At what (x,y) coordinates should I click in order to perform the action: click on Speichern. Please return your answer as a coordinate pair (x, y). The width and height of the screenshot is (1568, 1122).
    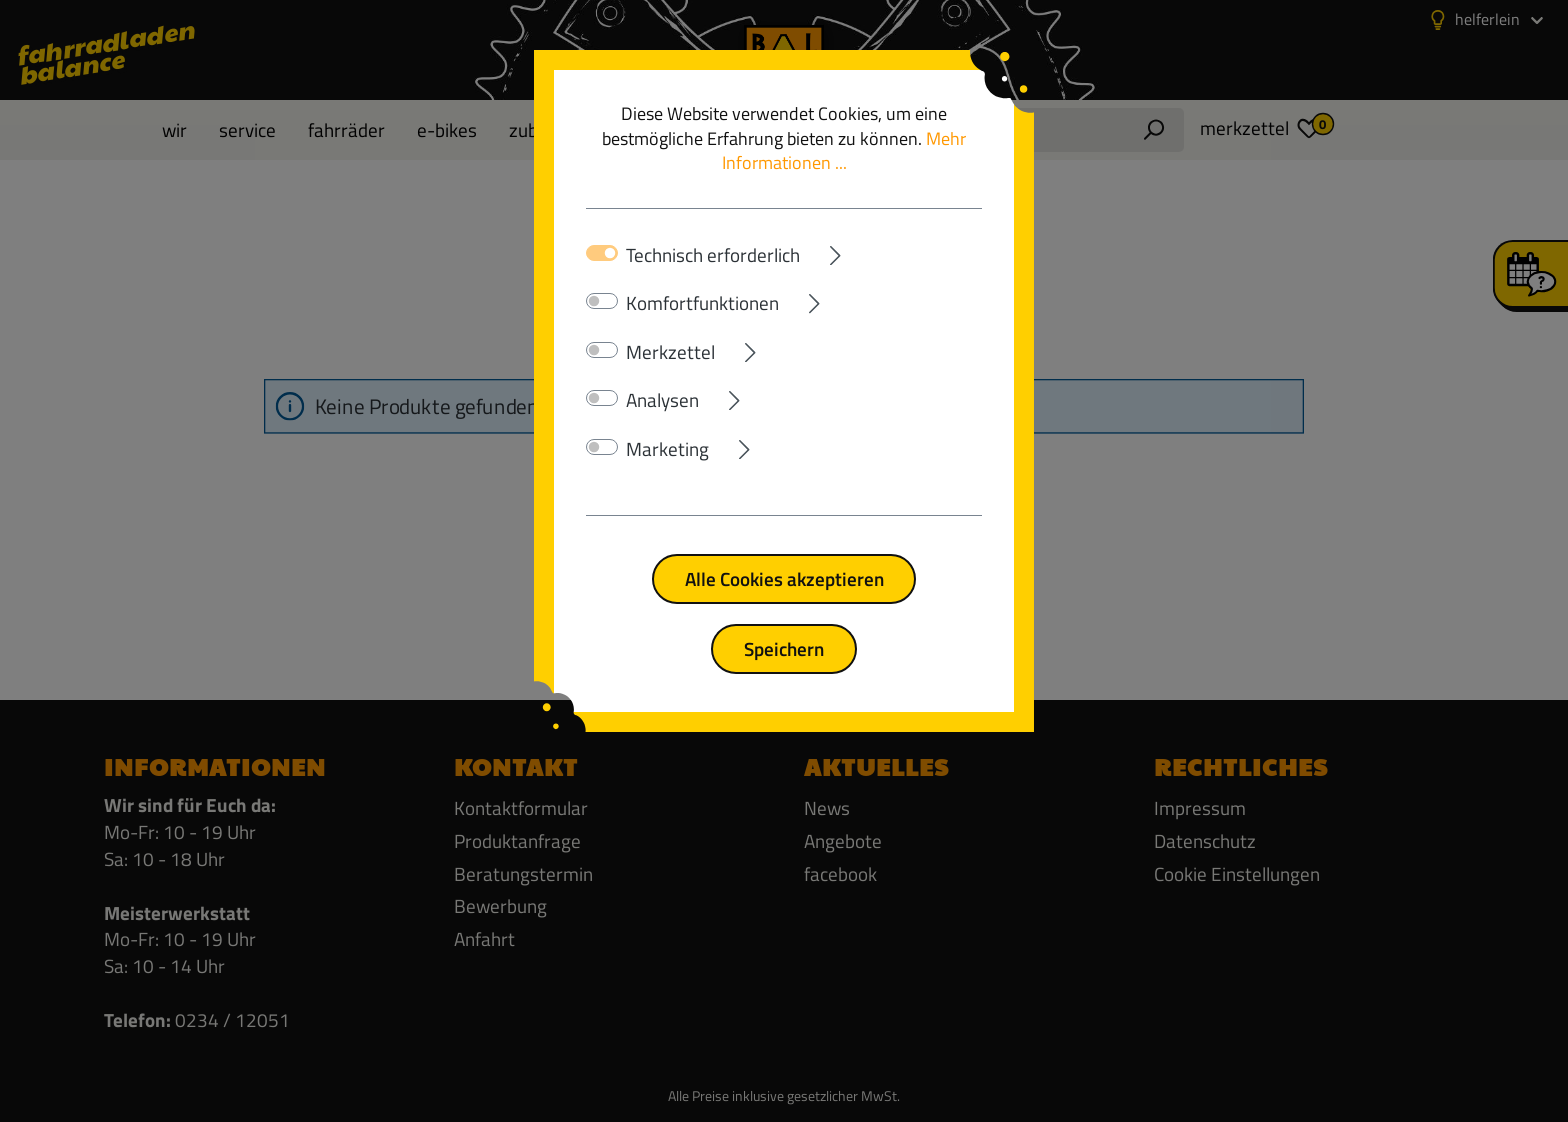
    Looking at the image, I should click on (784, 648).